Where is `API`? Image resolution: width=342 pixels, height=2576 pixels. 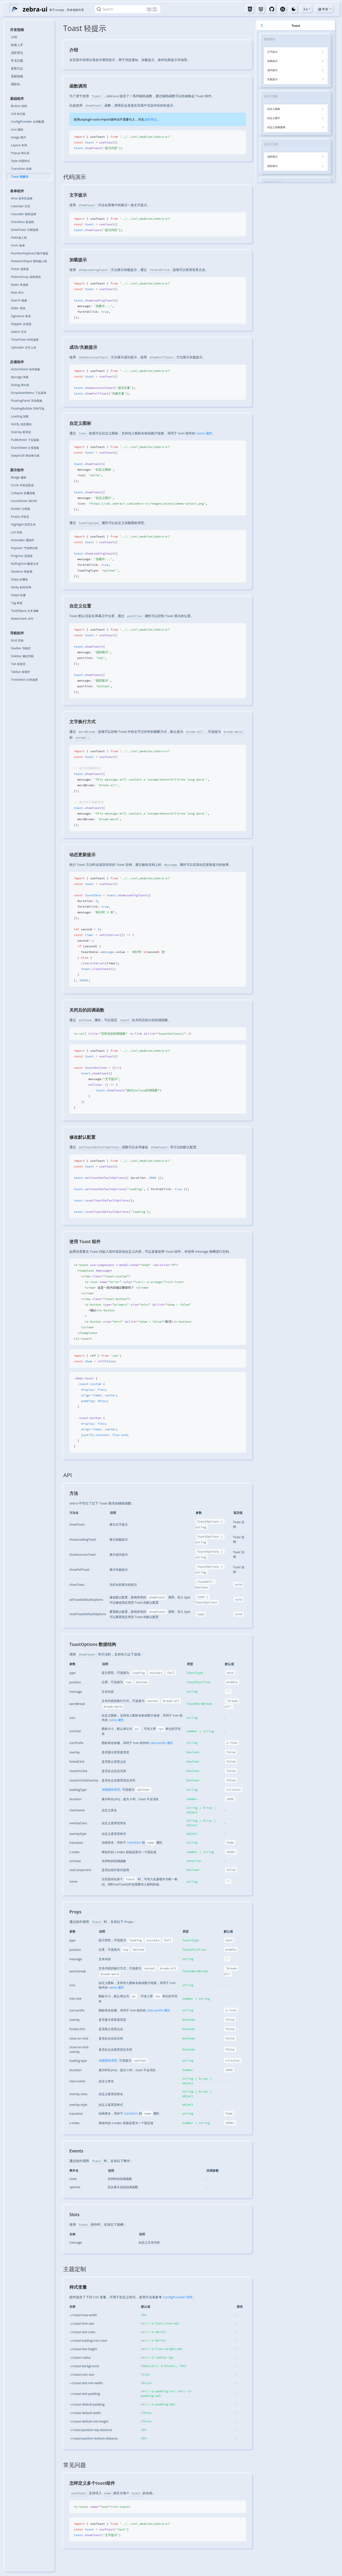
API is located at coordinates (67, 1475).